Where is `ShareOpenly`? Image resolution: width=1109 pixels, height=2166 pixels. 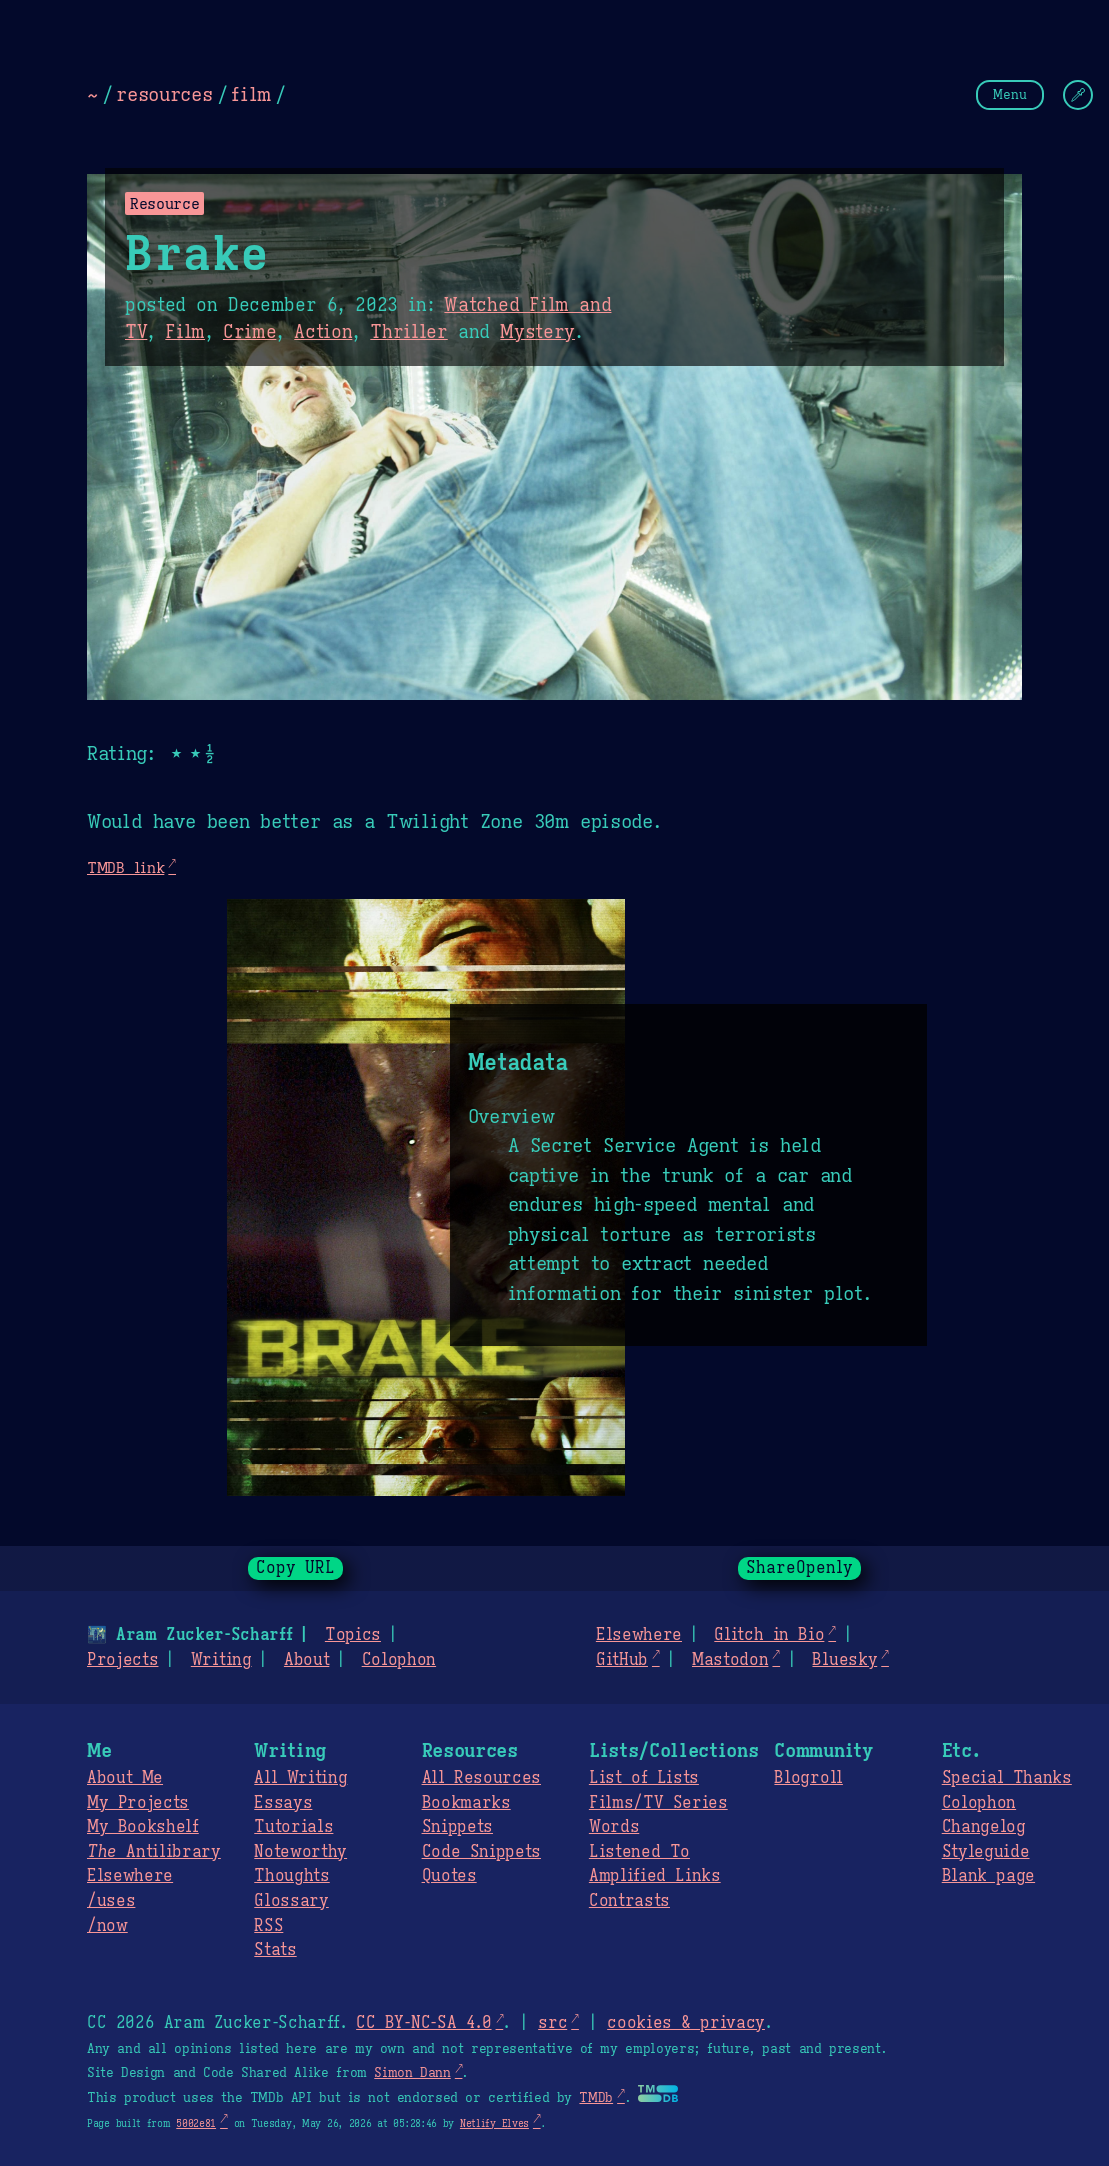 ShareOpenly is located at coordinates (799, 1568).